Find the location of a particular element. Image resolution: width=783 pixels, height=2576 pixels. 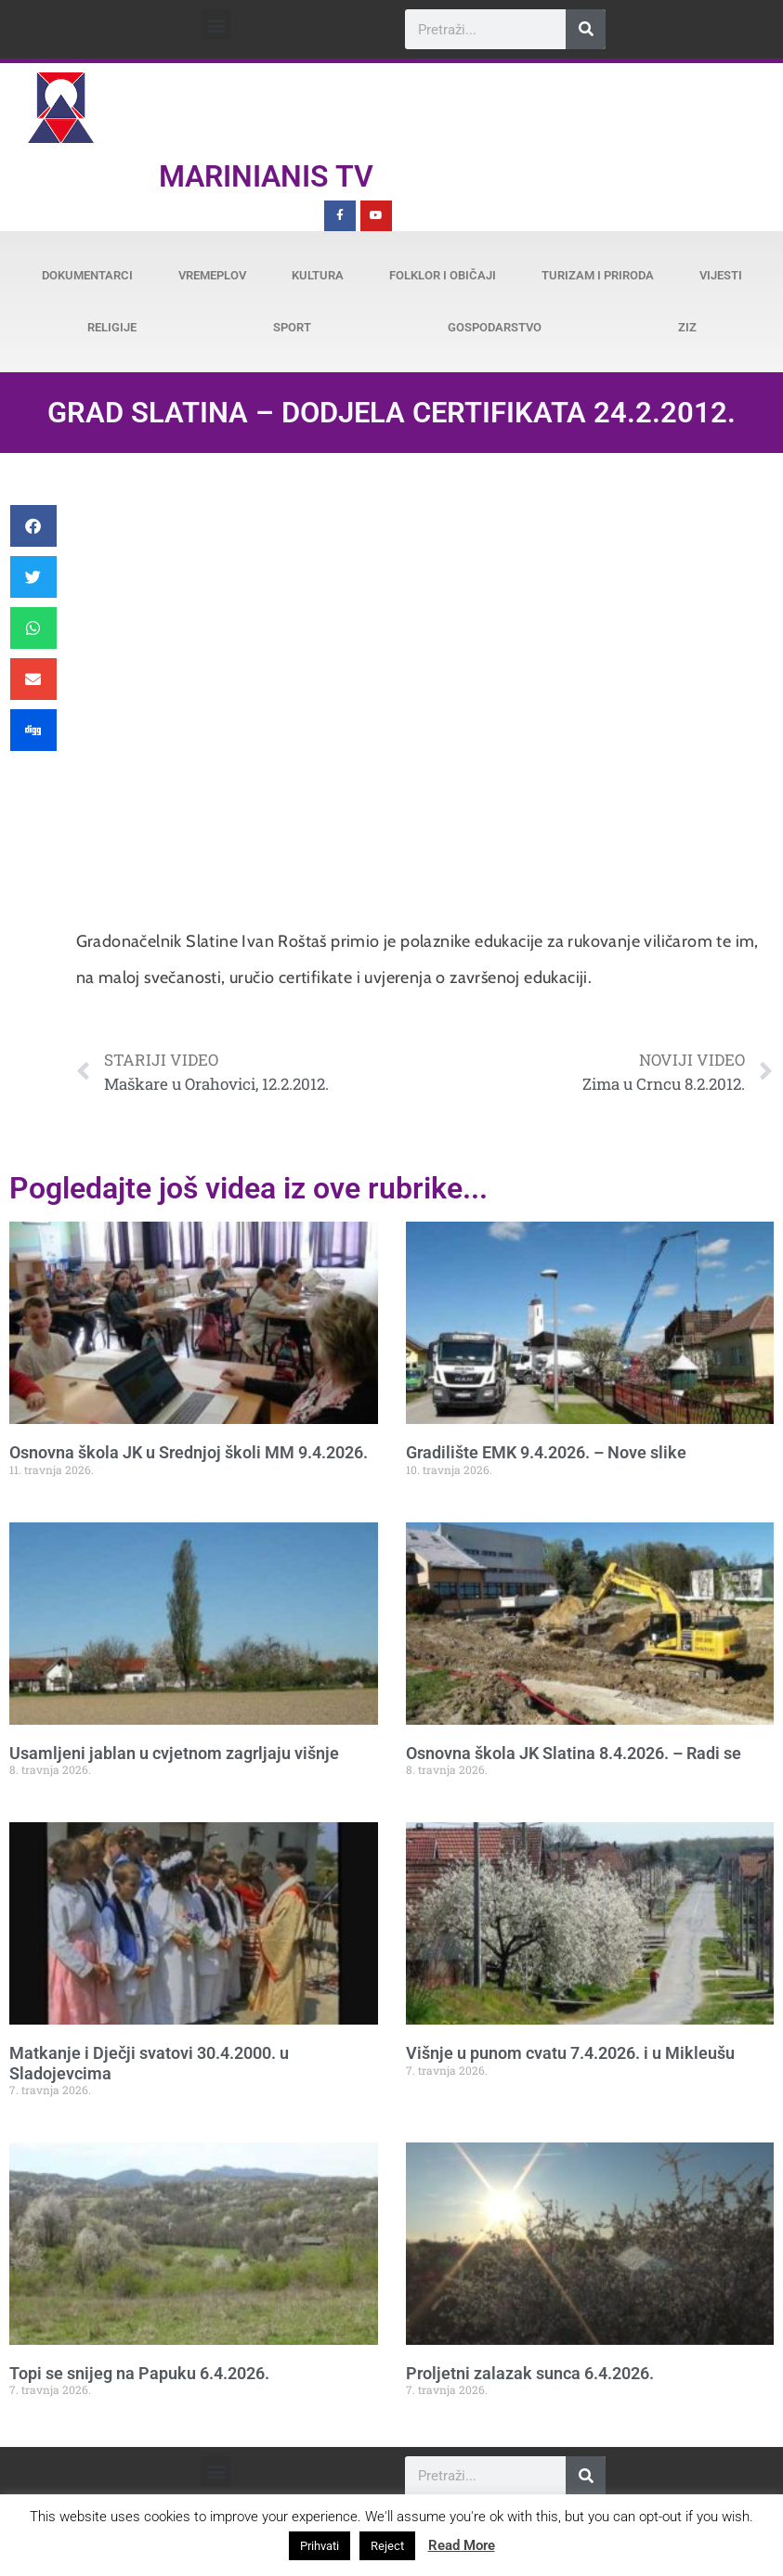

Read More is located at coordinates (461, 2545).